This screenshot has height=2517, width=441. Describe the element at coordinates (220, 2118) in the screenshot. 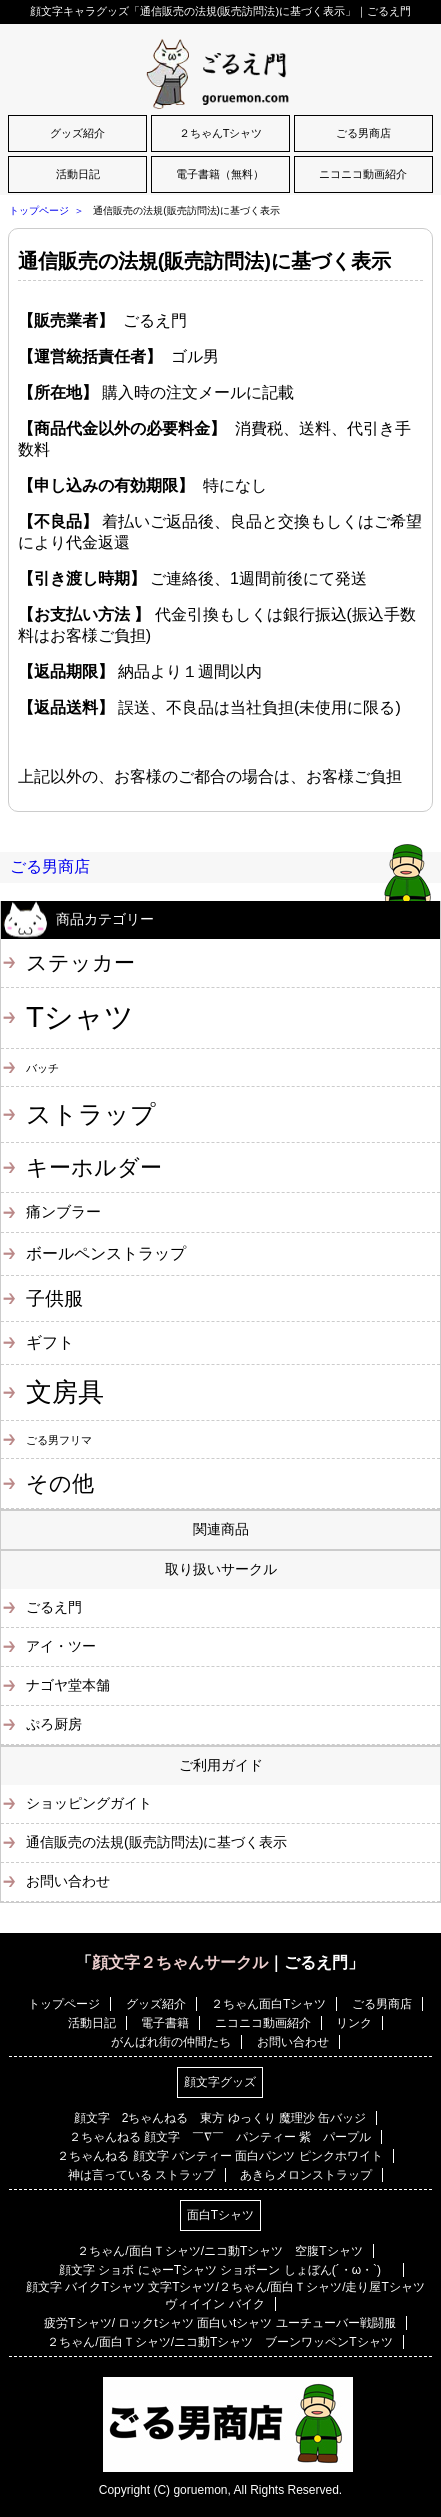

I see `顔文字 2ちゃんねる 東方 ゆっくり 魔理沙 缶バッジ` at that location.